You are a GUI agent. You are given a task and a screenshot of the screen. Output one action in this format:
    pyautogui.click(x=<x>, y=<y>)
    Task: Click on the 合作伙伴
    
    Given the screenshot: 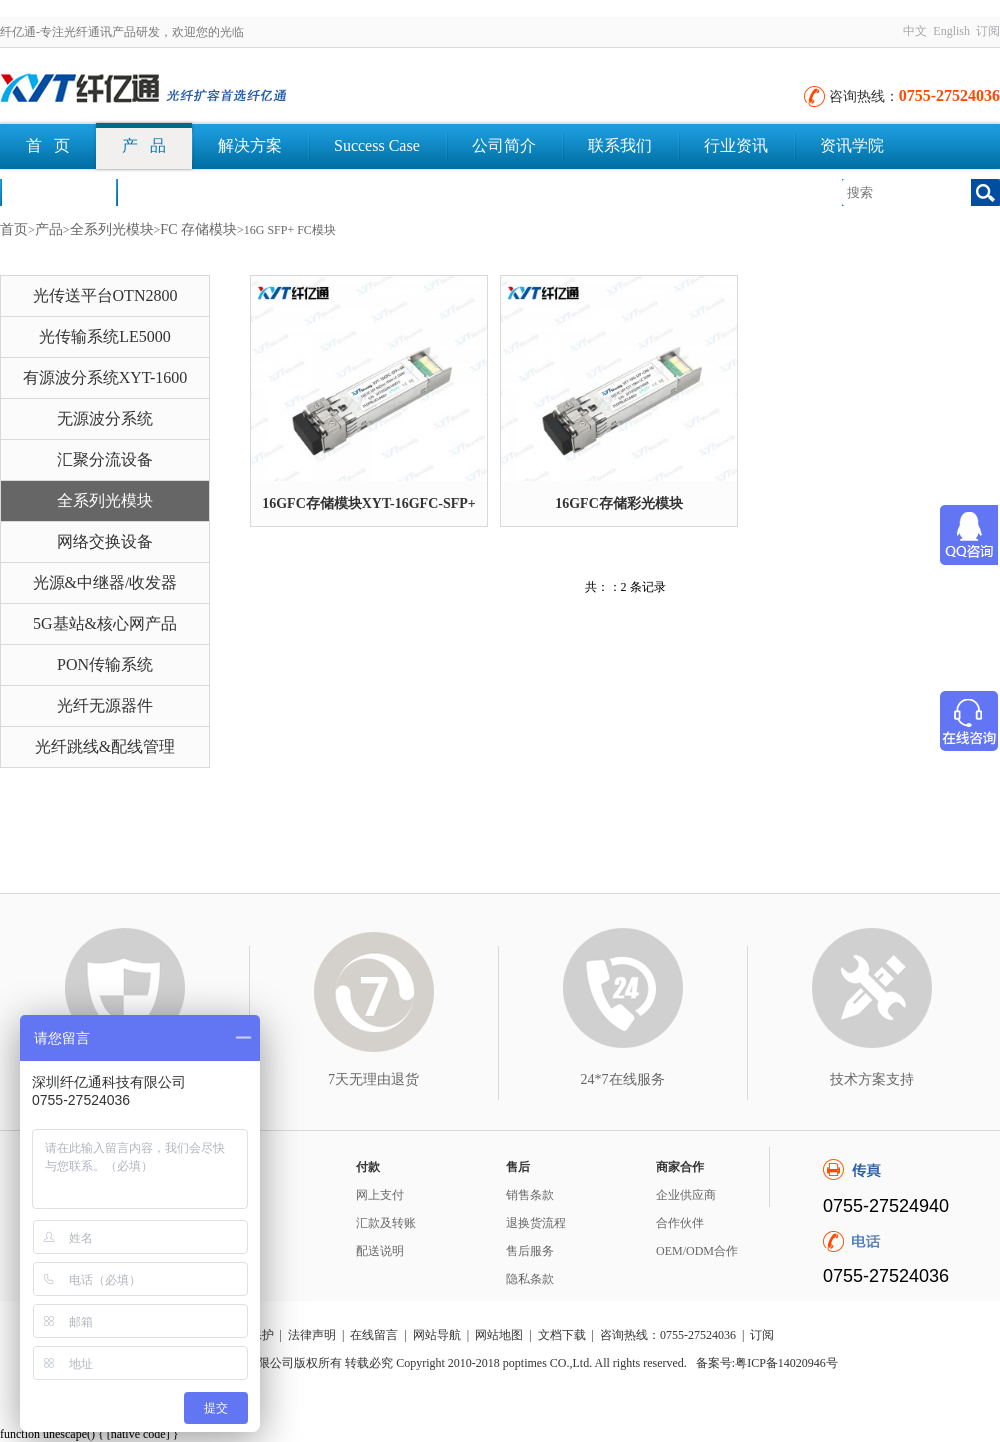 What is the action you would take?
    pyautogui.click(x=680, y=1223)
    